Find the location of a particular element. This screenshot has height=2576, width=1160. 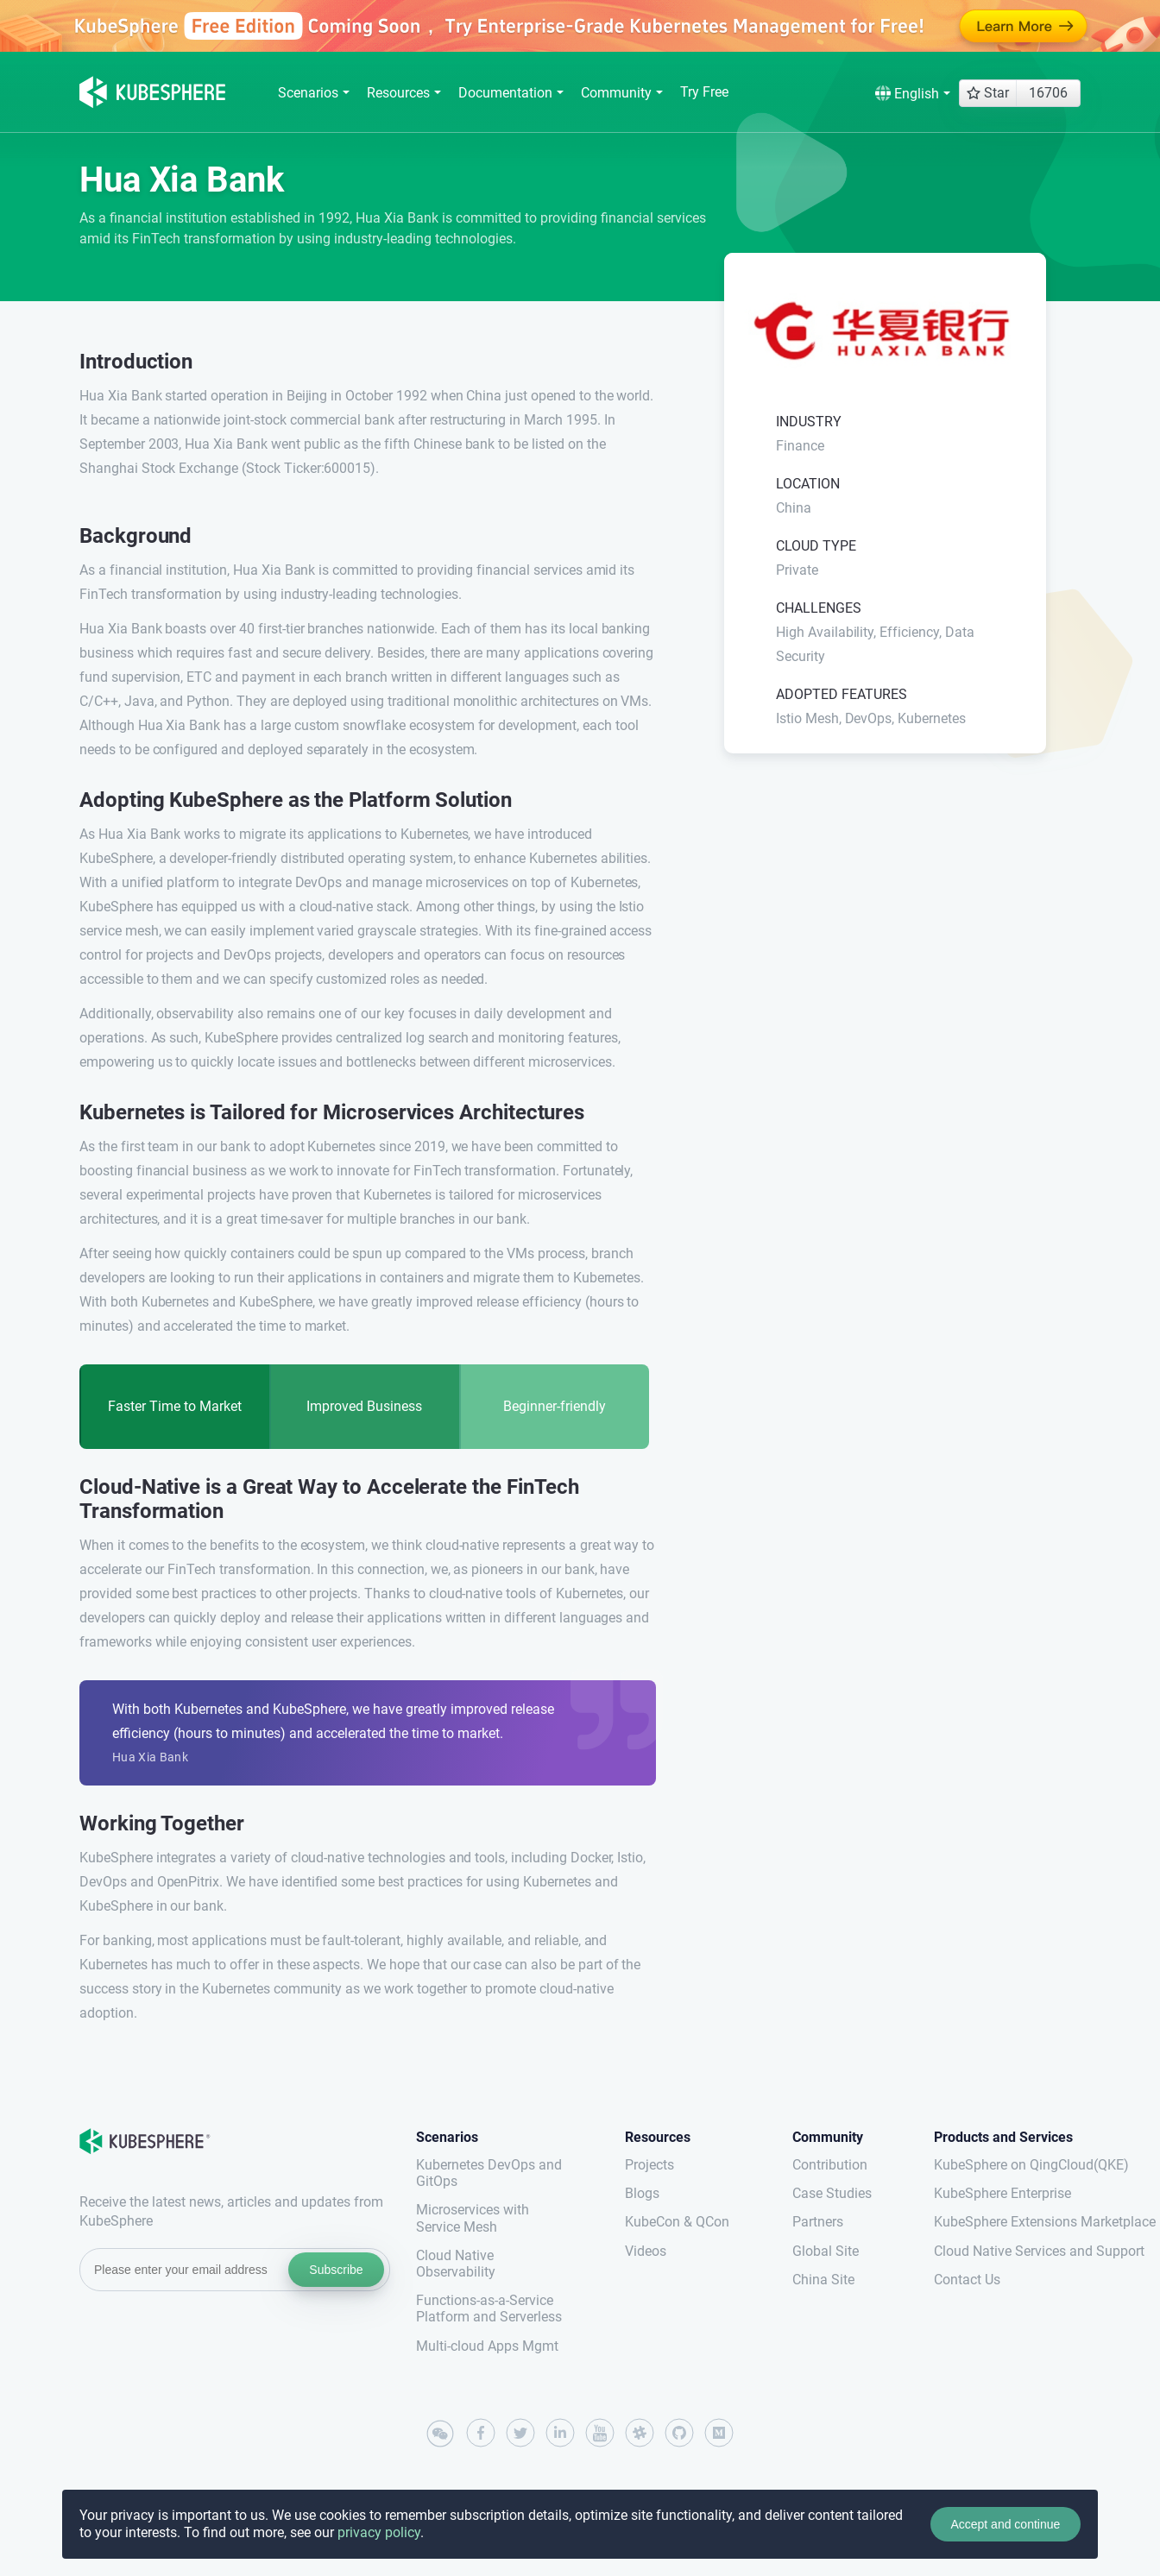

Microservices with Service Mesh is located at coordinates (472, 2217).